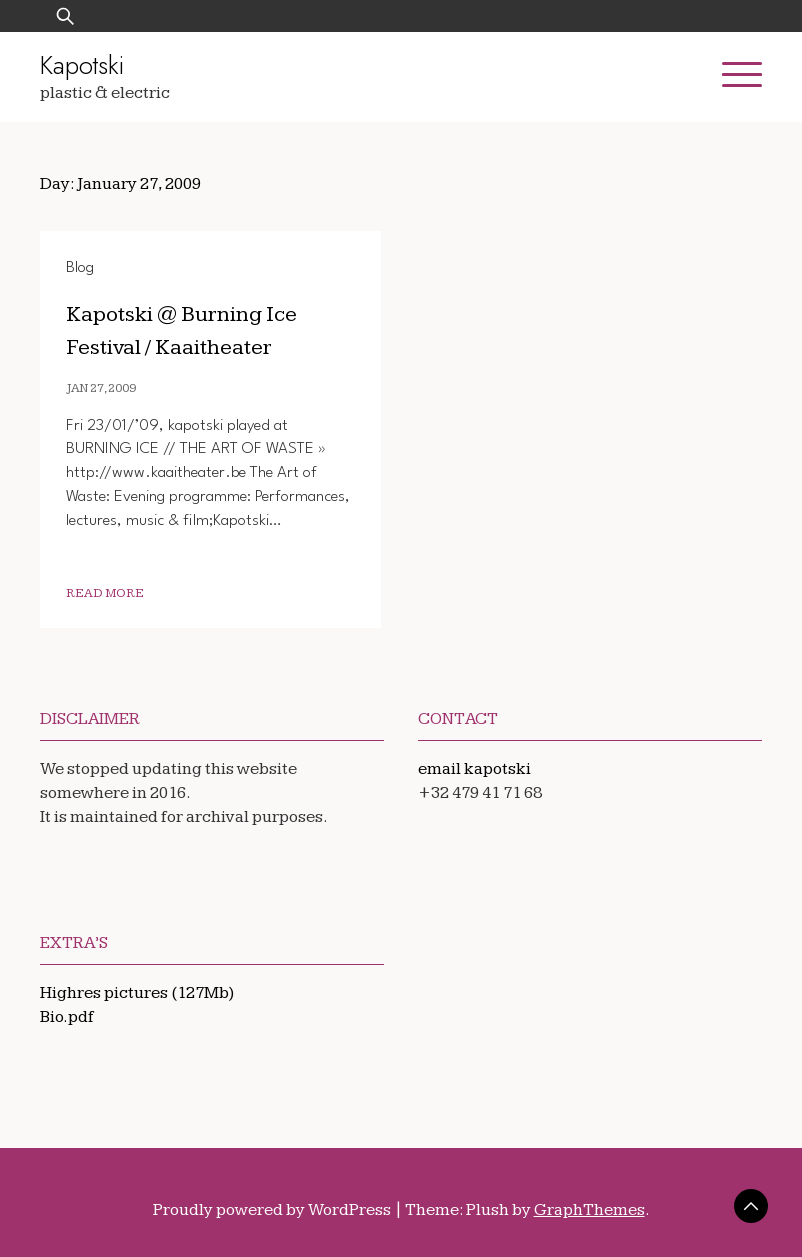  Describe the element at coordinates (273, 1210) in the screenshot. I see `Proudly powered by` at that location.